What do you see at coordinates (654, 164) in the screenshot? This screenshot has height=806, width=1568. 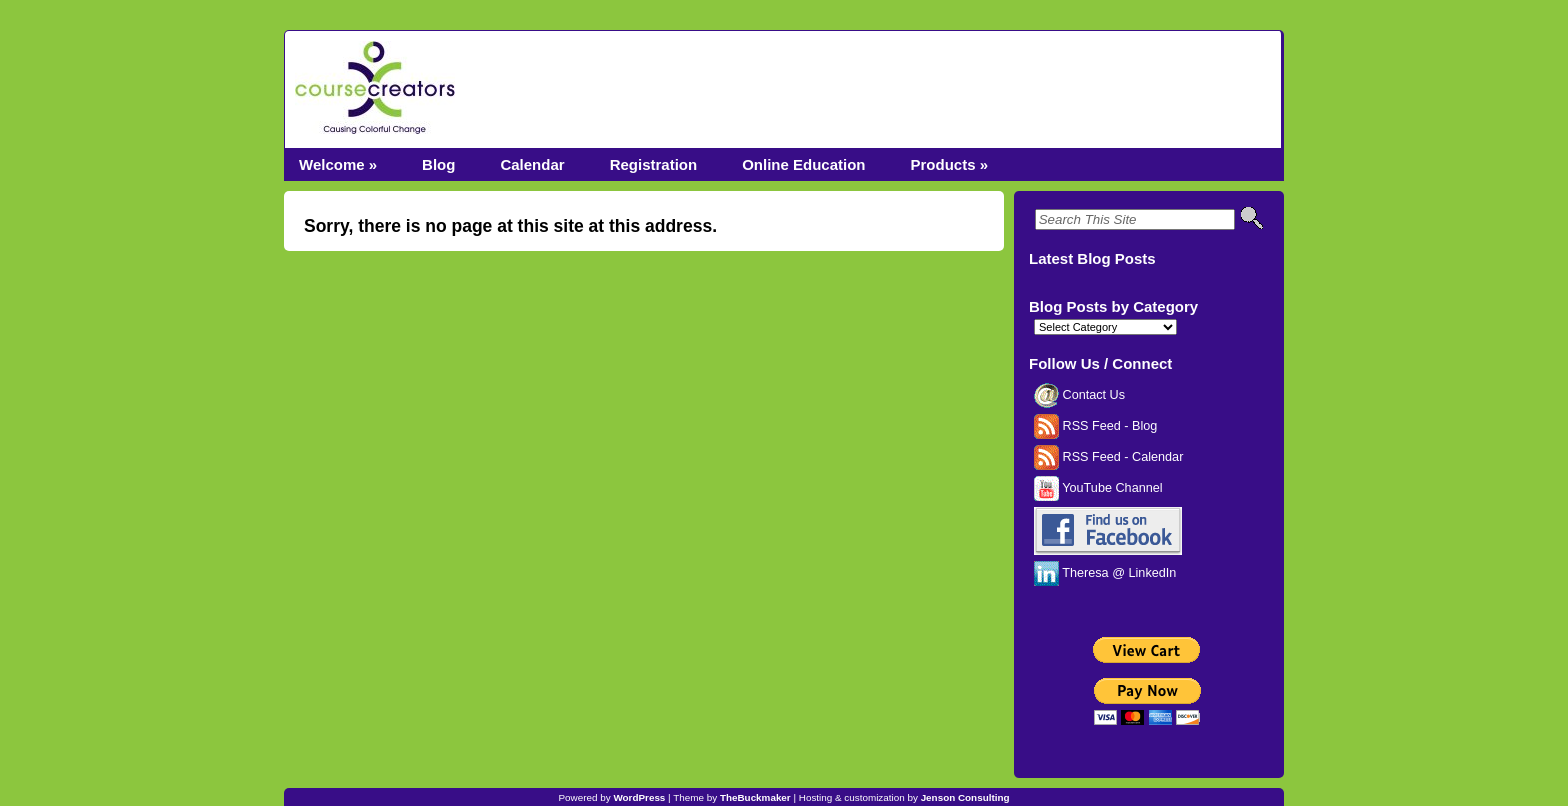 I see `Registration` at bounding box center [654, 164].